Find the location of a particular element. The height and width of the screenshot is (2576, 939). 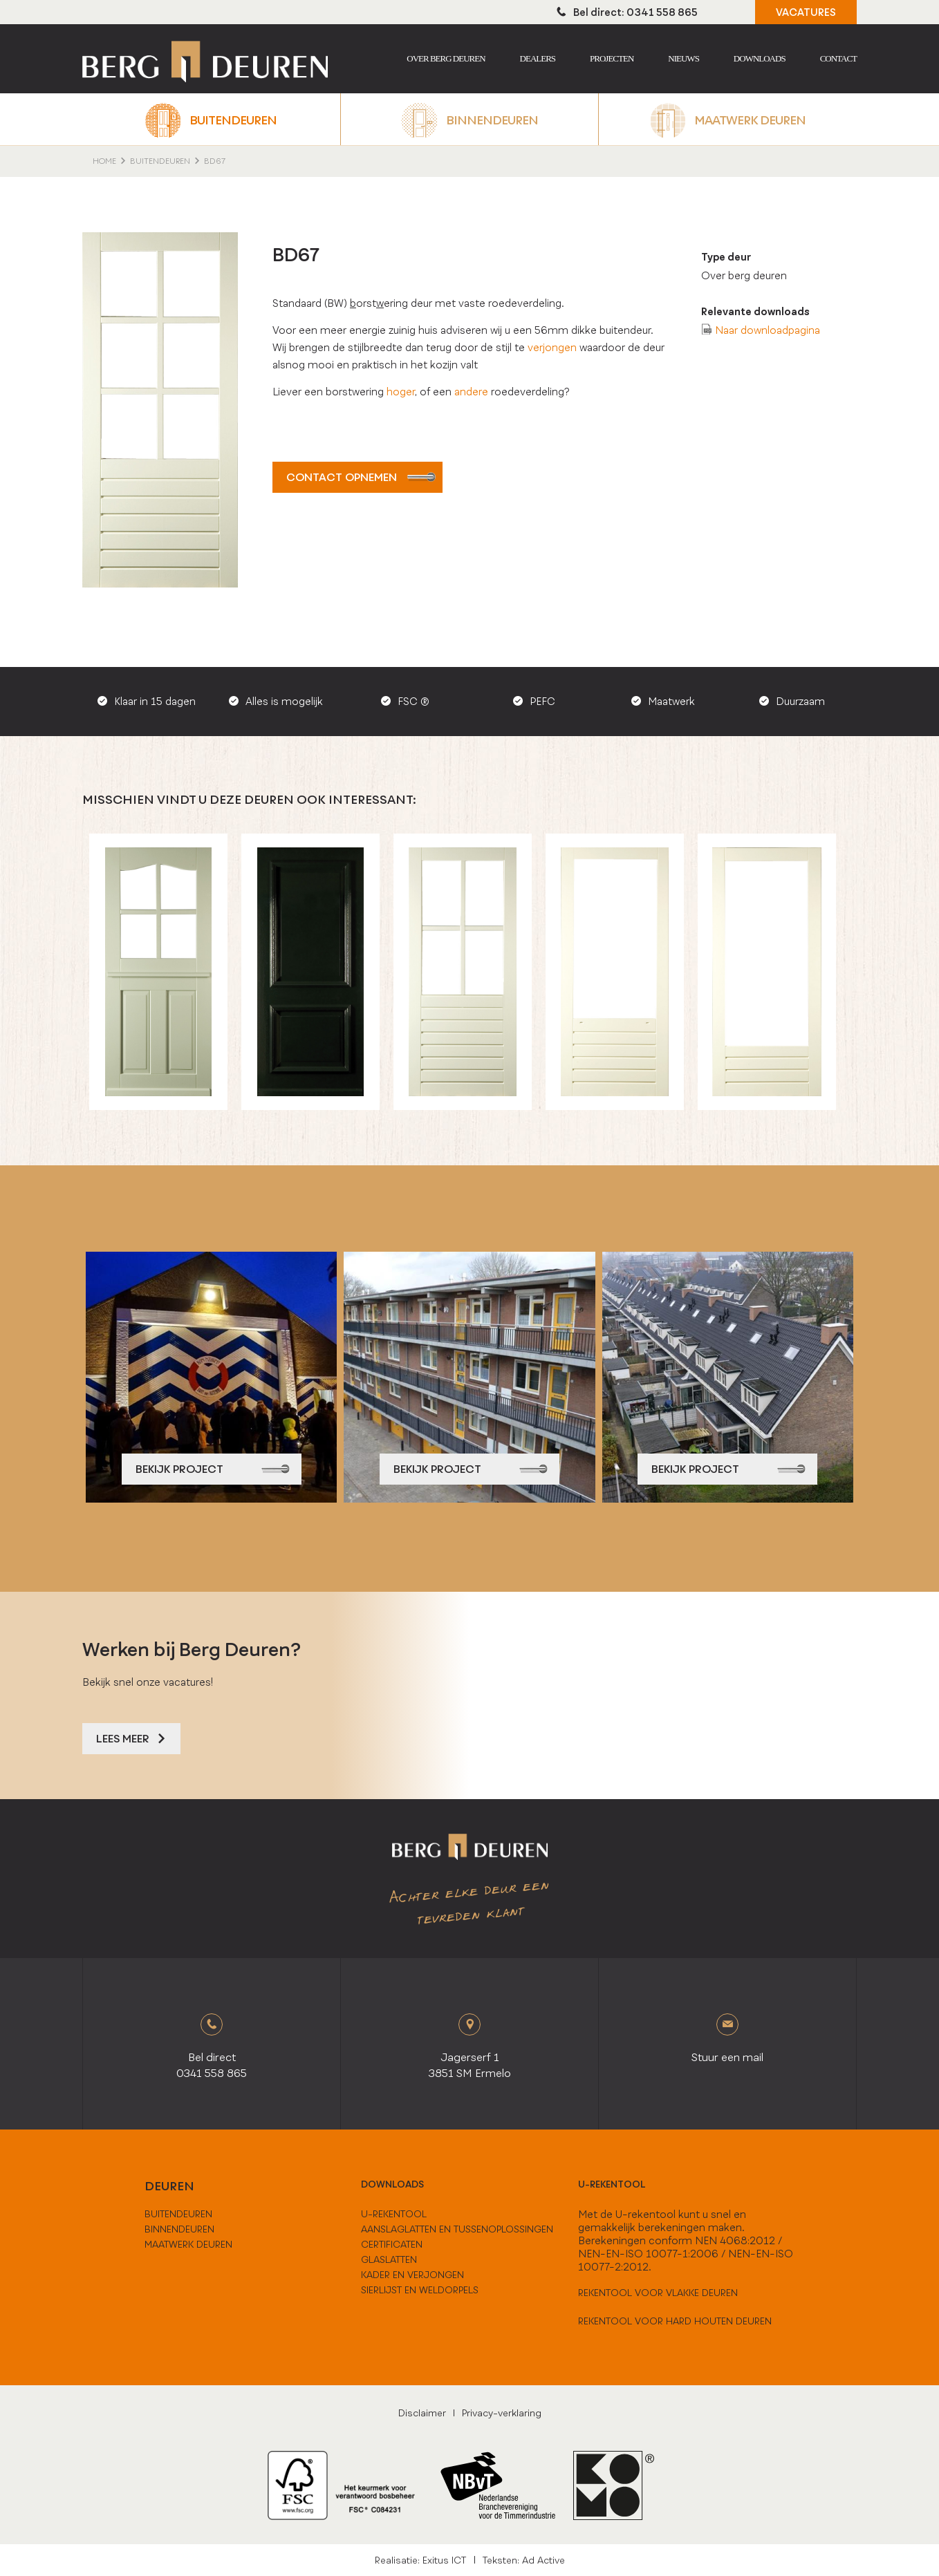

Contact is located at coordinates (838, 58).